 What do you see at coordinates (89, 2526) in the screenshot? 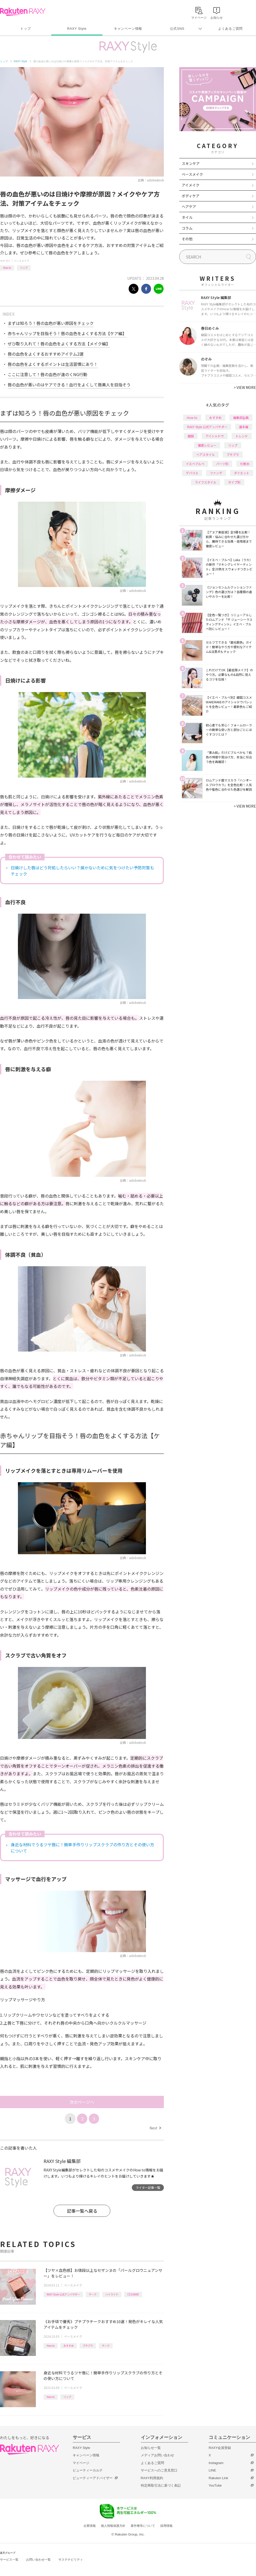
I see `企業情報` at bounding box center [89, 2526].